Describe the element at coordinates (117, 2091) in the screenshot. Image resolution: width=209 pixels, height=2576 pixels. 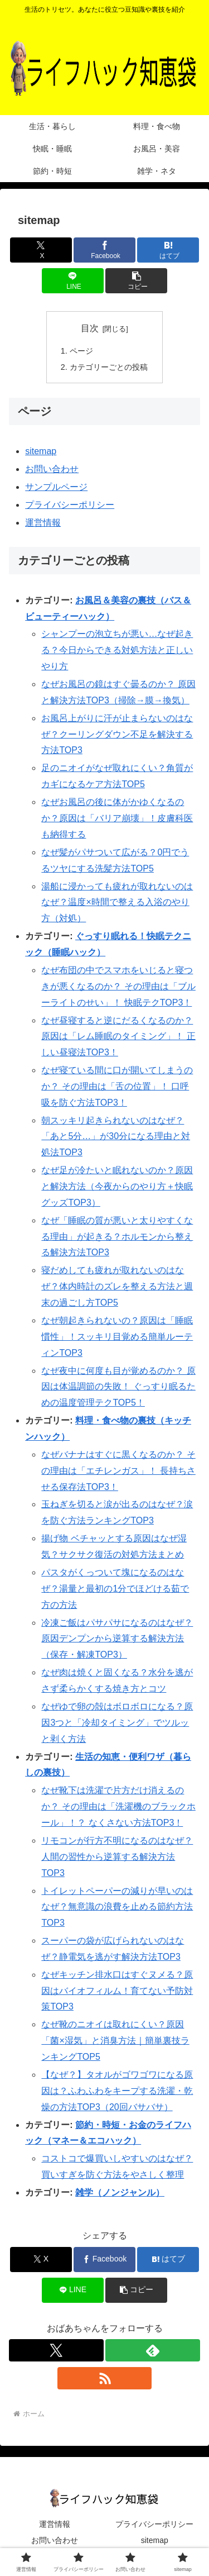
I see `【なぜ？】タオルがゴワゴワになる原因は？ふわふわをキープする洗濯・乾燥の方法TOP3（20回バサバサ）` at that location.